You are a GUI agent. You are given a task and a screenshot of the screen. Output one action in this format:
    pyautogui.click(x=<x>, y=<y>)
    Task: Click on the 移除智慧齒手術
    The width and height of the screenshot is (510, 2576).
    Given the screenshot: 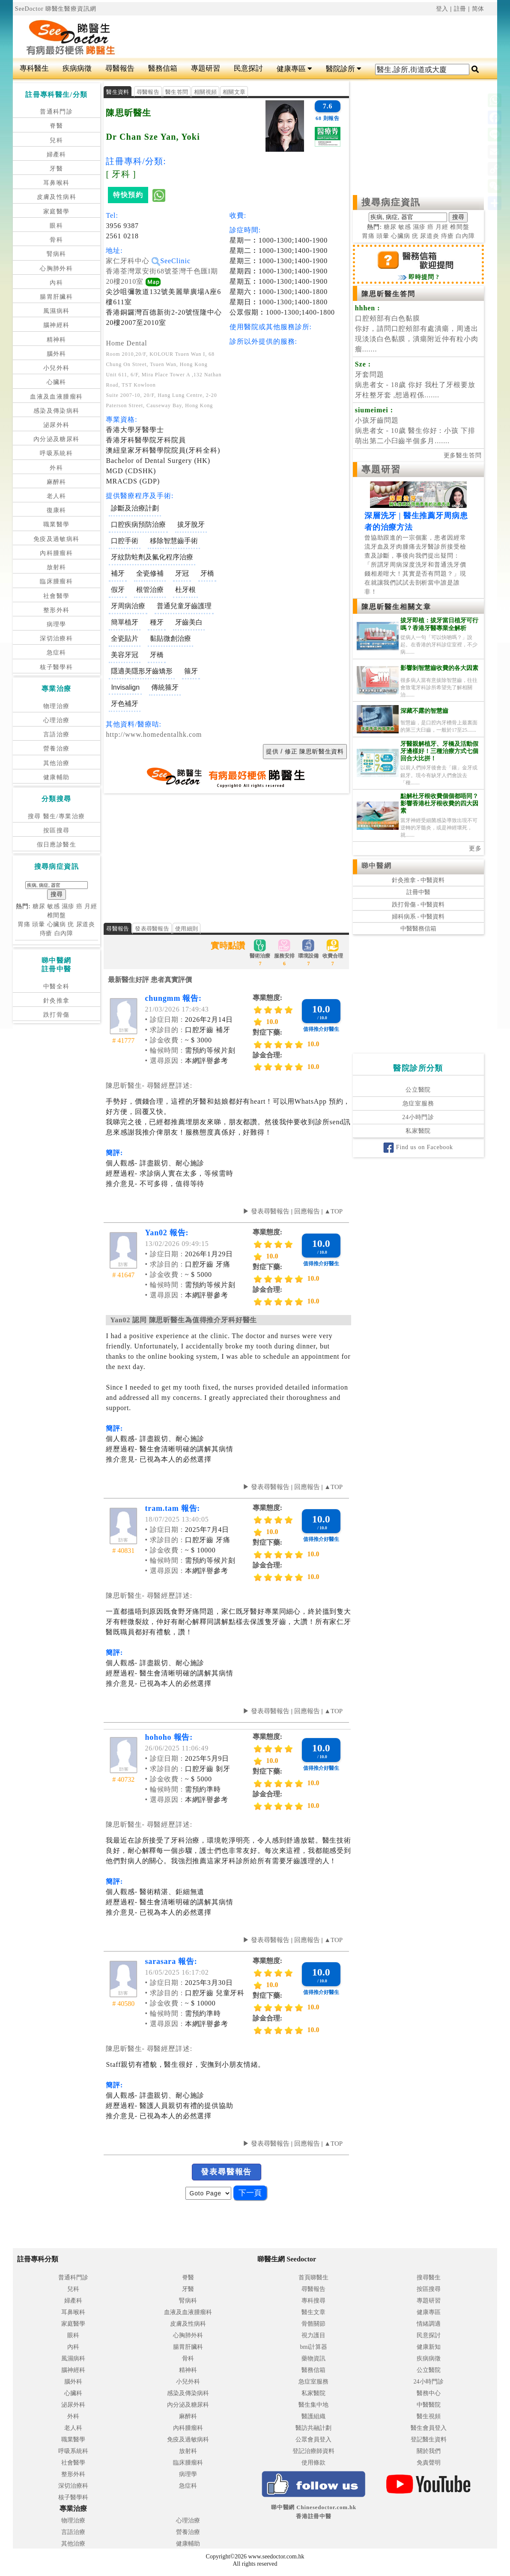 What is the action you would take?
    pyautogui.click(x=174, y=540)
    